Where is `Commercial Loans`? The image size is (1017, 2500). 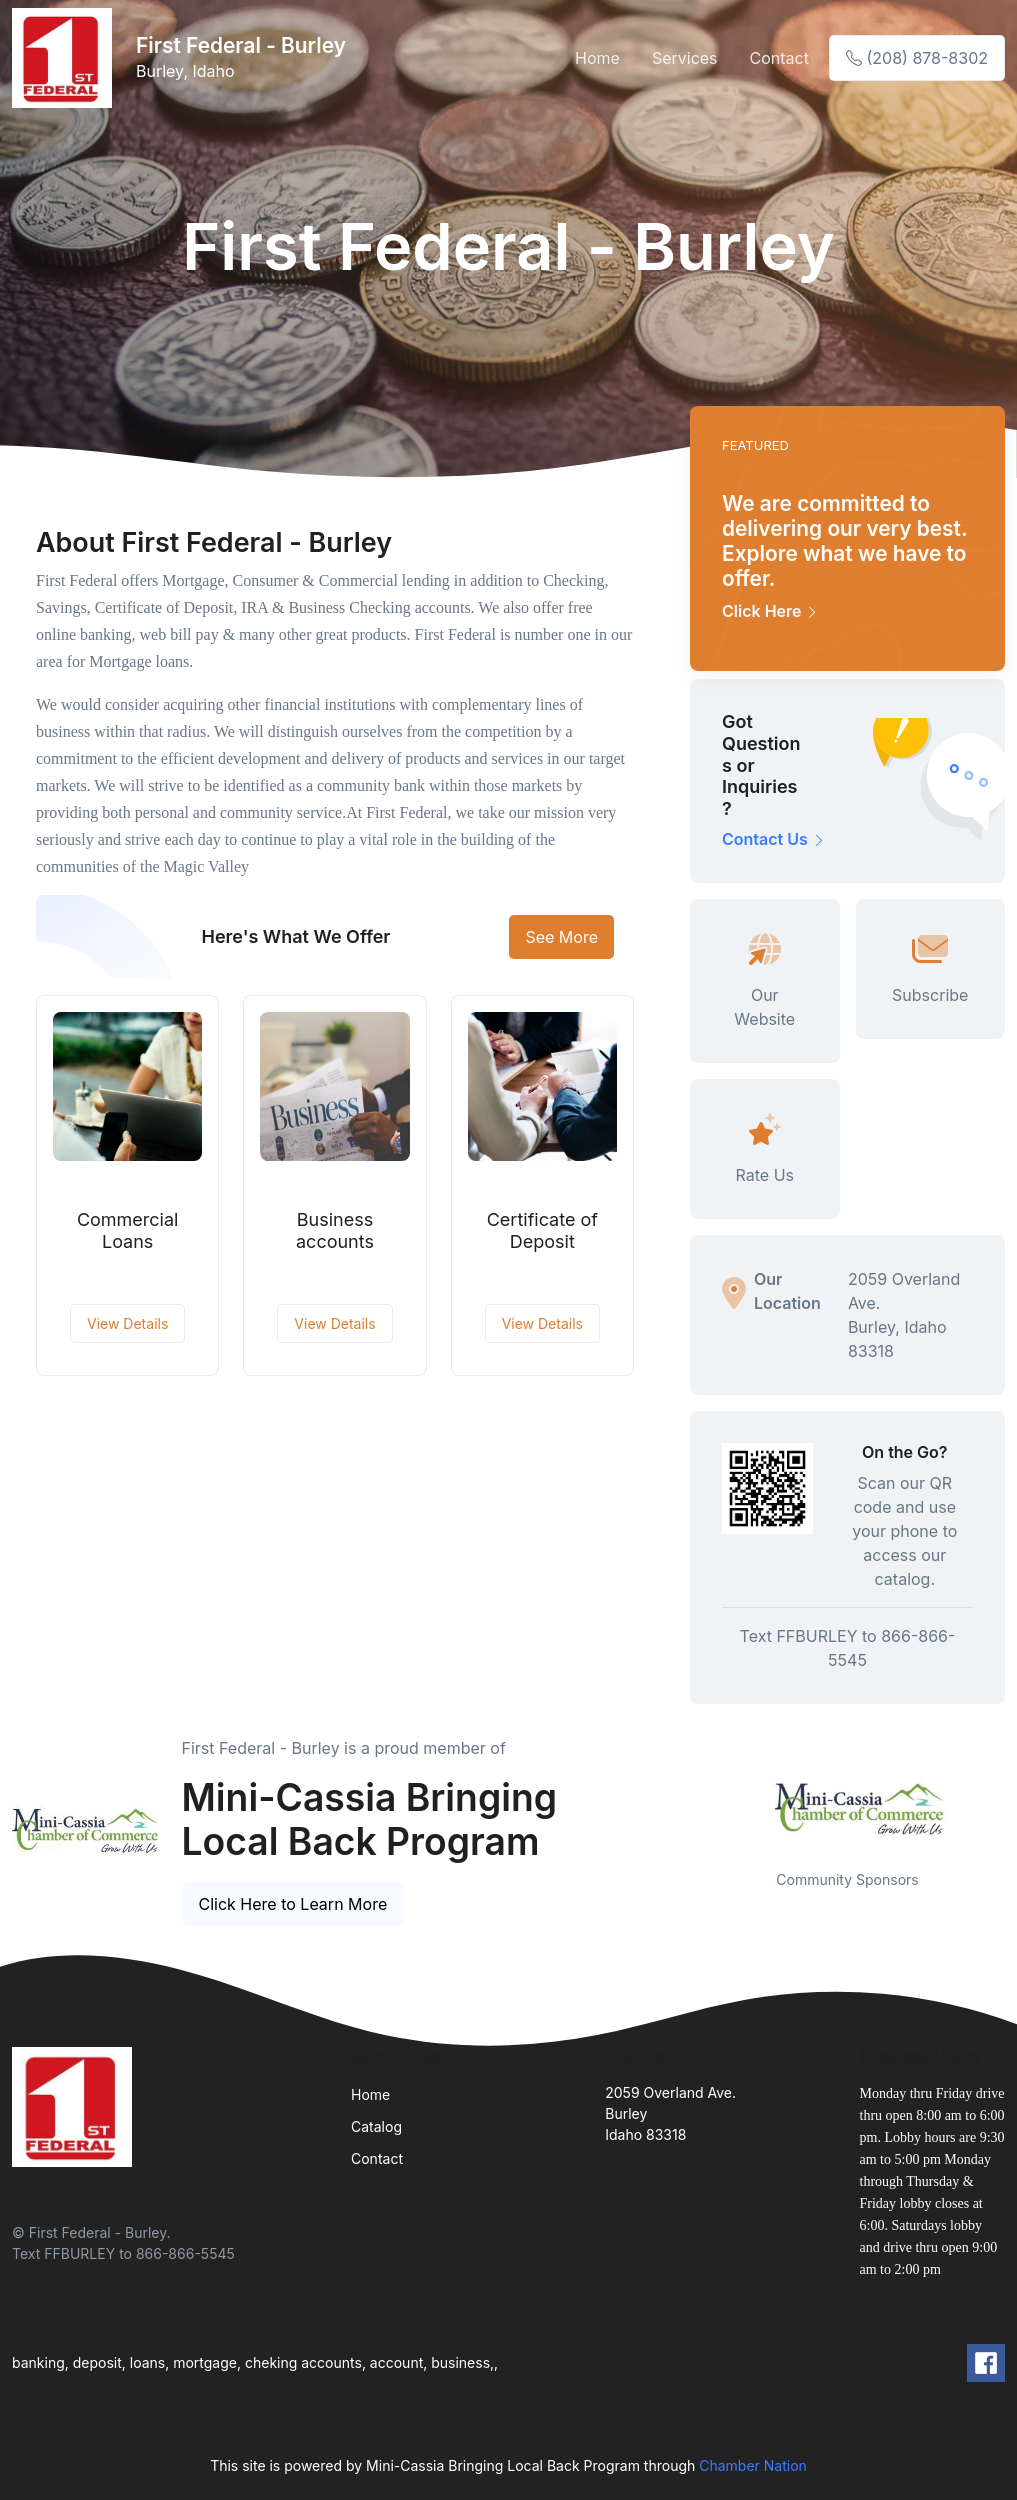
Commercial Loans is located at coordinates (128, 1230).